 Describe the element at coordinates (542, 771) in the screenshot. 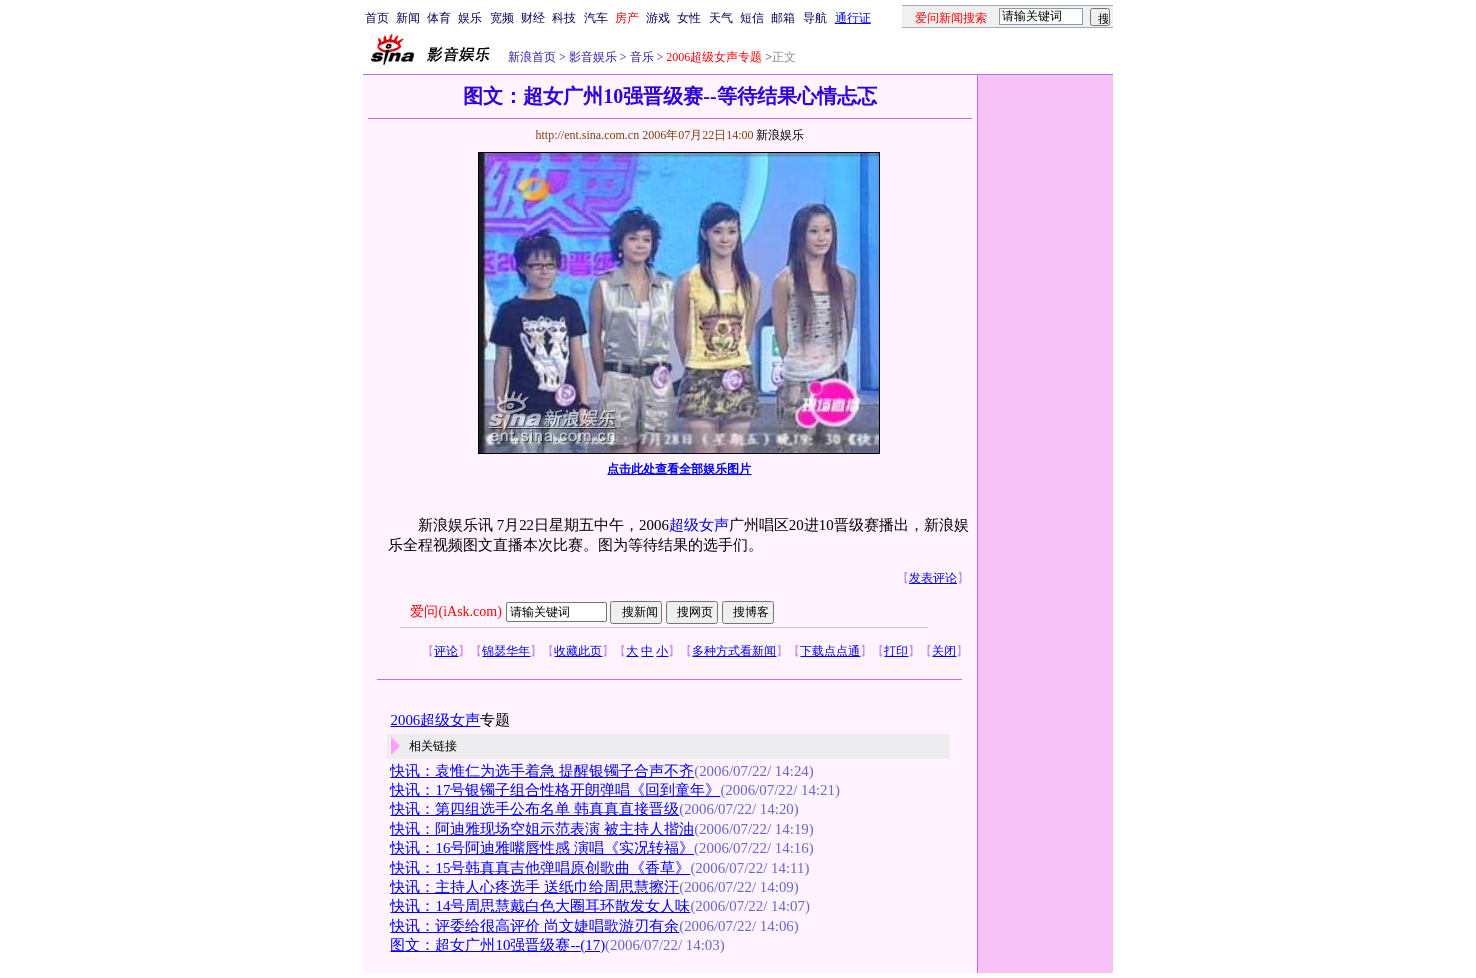

I see `快讯：袁惟仁为选手着急 提醒银镯子合声不齐` at that location.